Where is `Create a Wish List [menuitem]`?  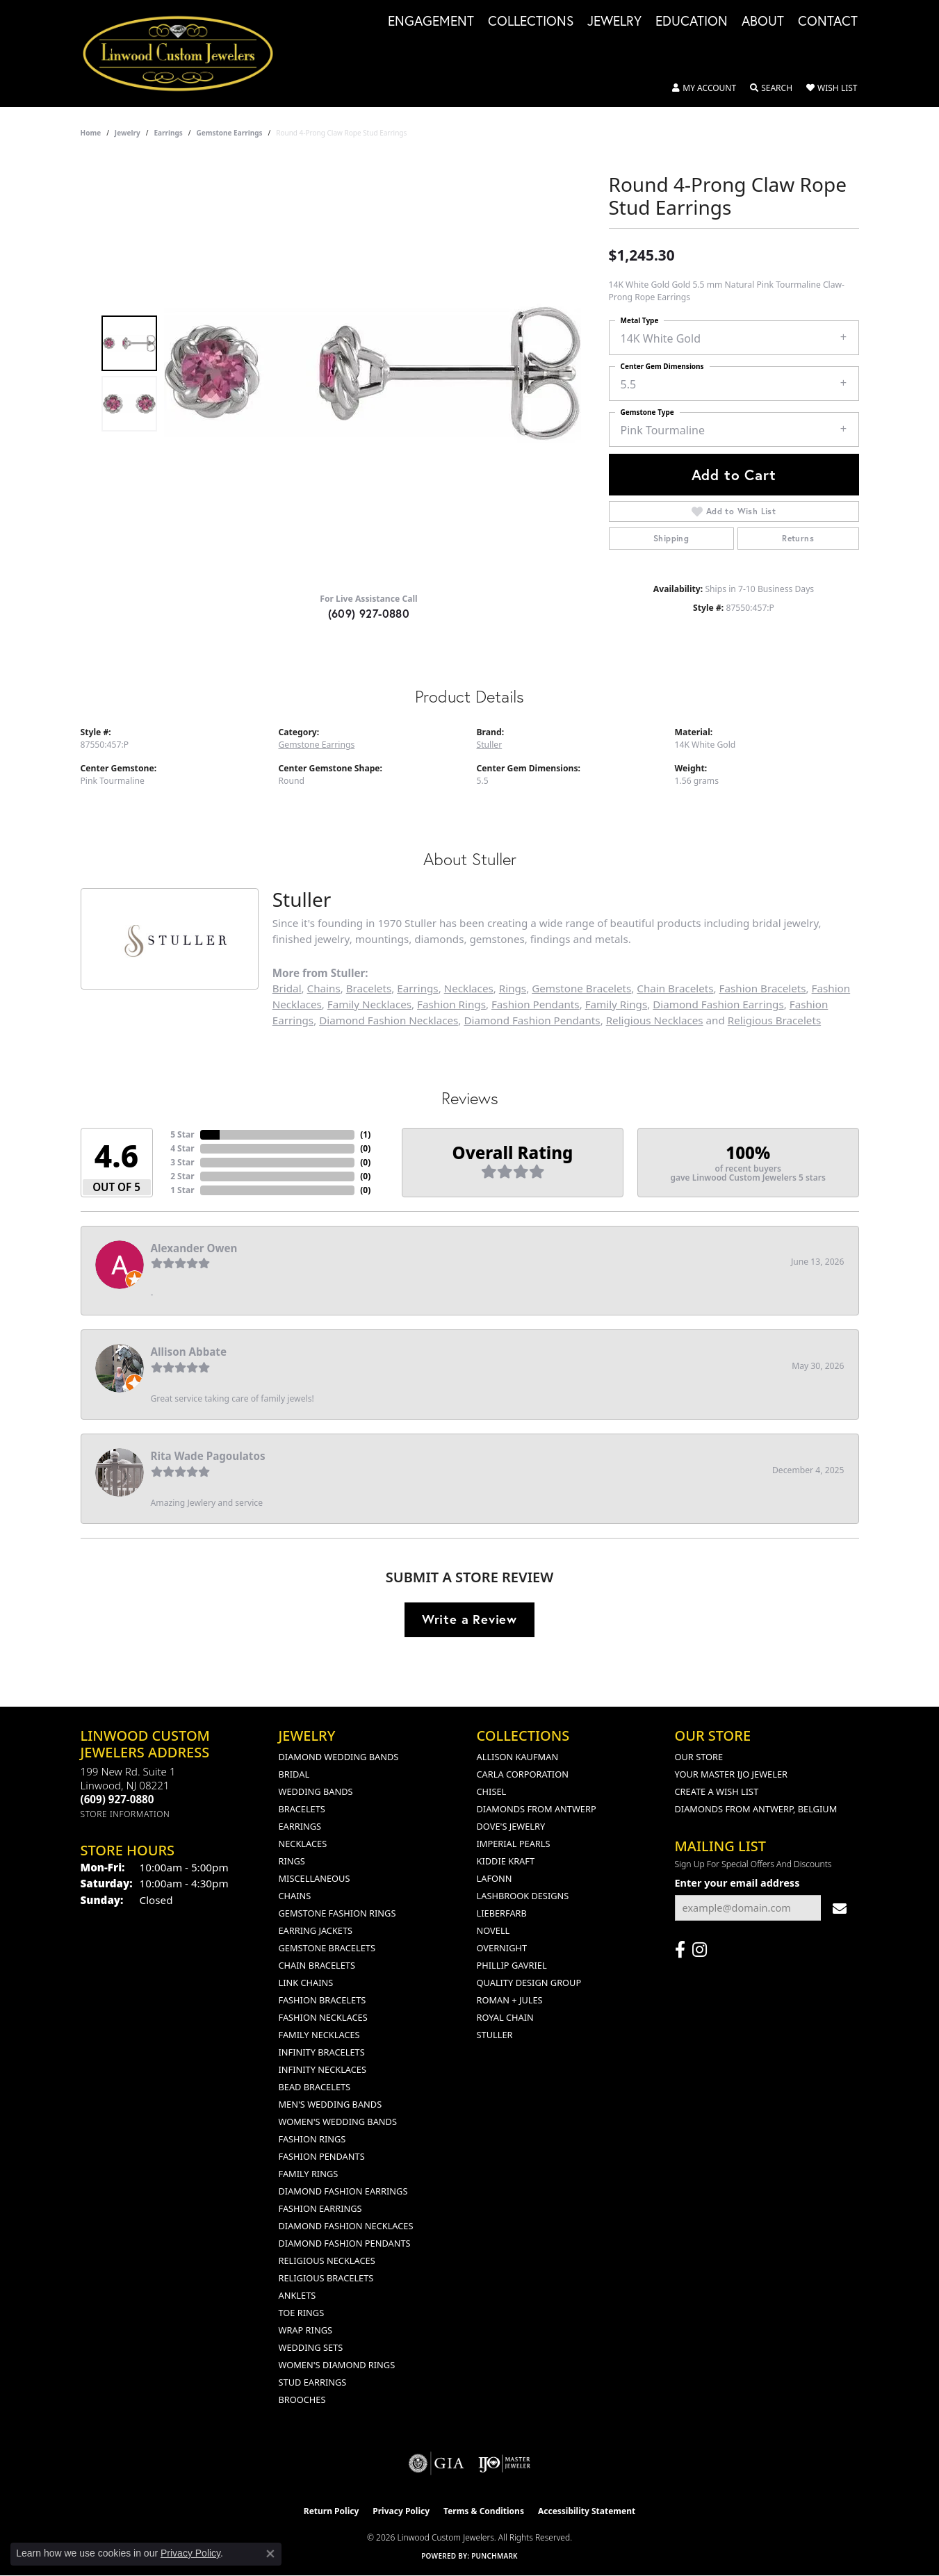
Create a Wish List [menuitem] is located at coordinates (717, 1791).